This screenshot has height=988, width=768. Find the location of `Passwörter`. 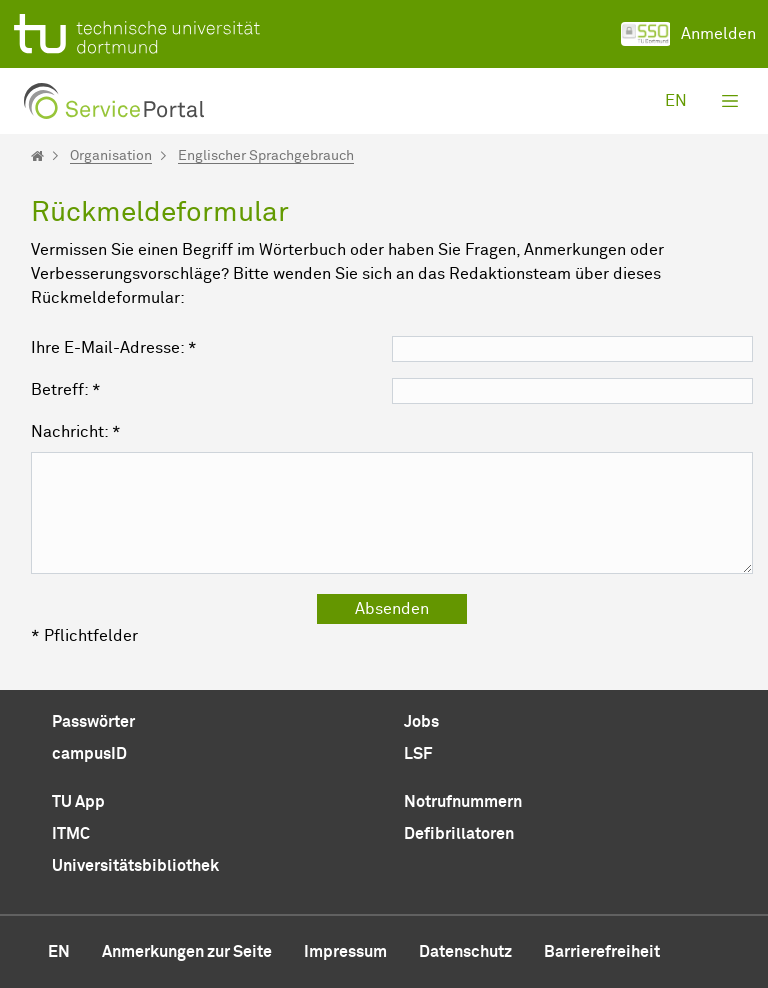

Passwörter is located at coordinates (93, 722).